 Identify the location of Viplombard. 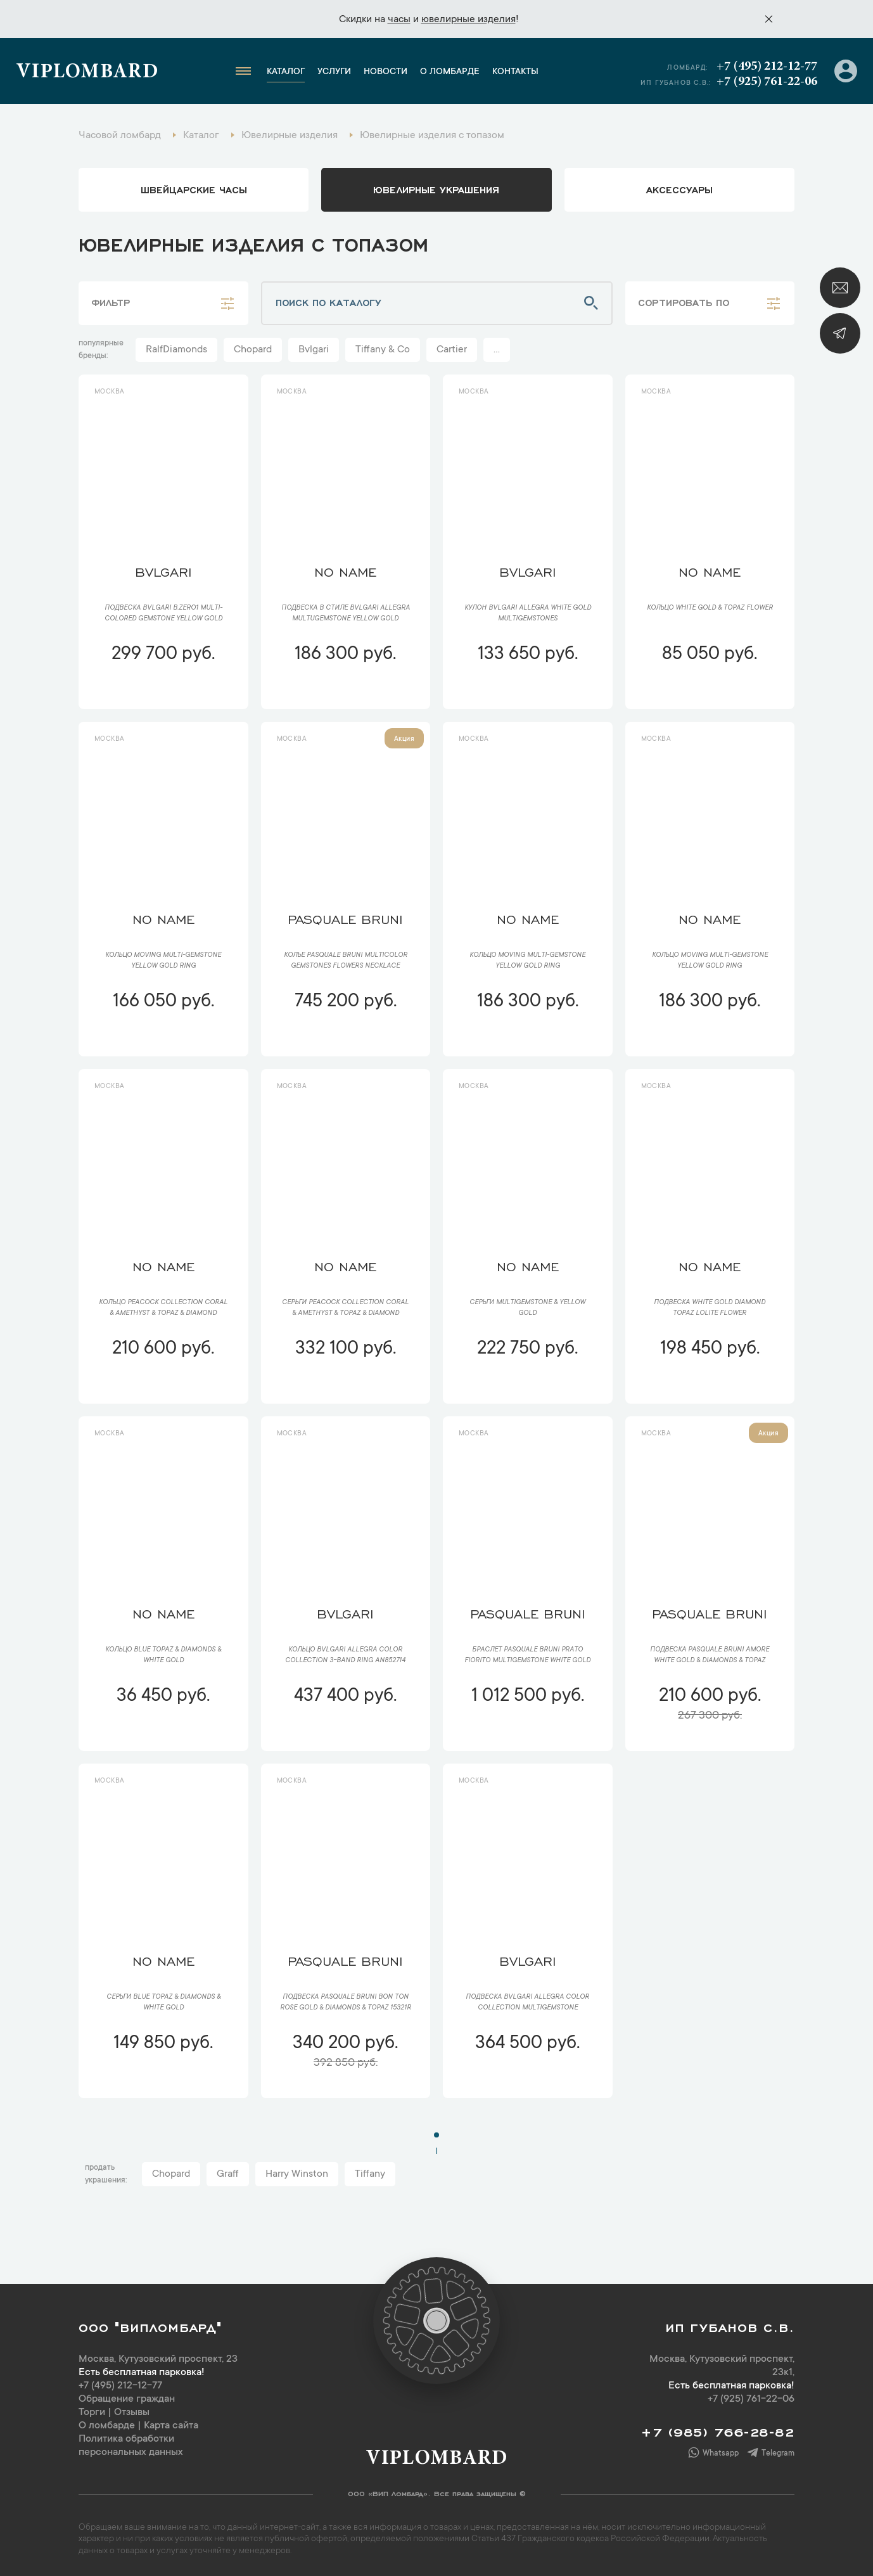
(87, 73).